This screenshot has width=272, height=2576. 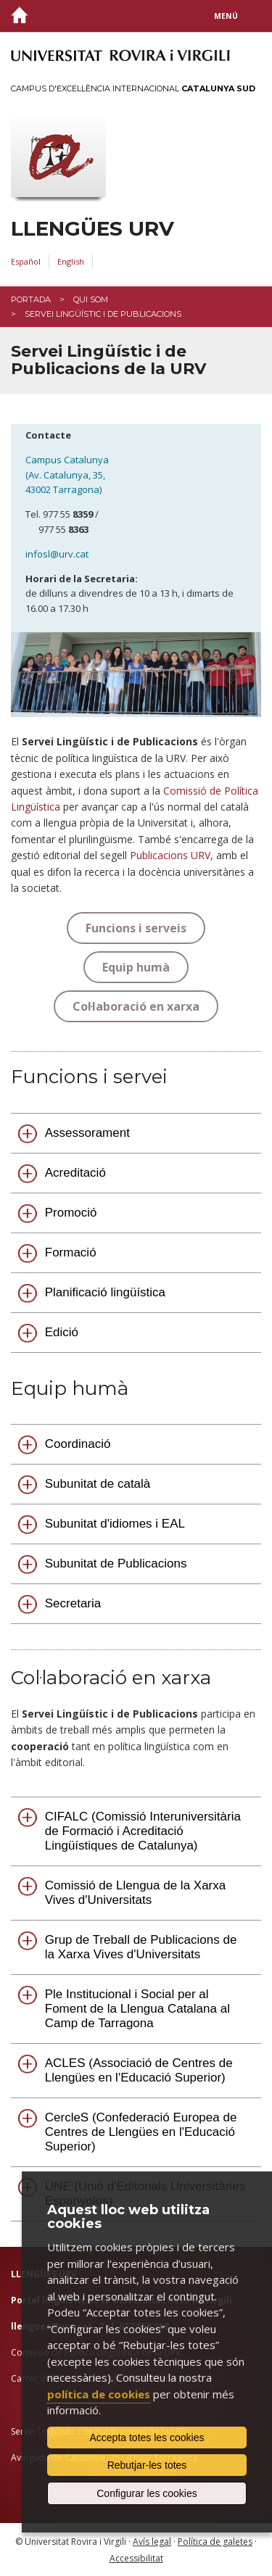 I want to click on Col·laboració en xarxa, so click(x=136, y=1006).